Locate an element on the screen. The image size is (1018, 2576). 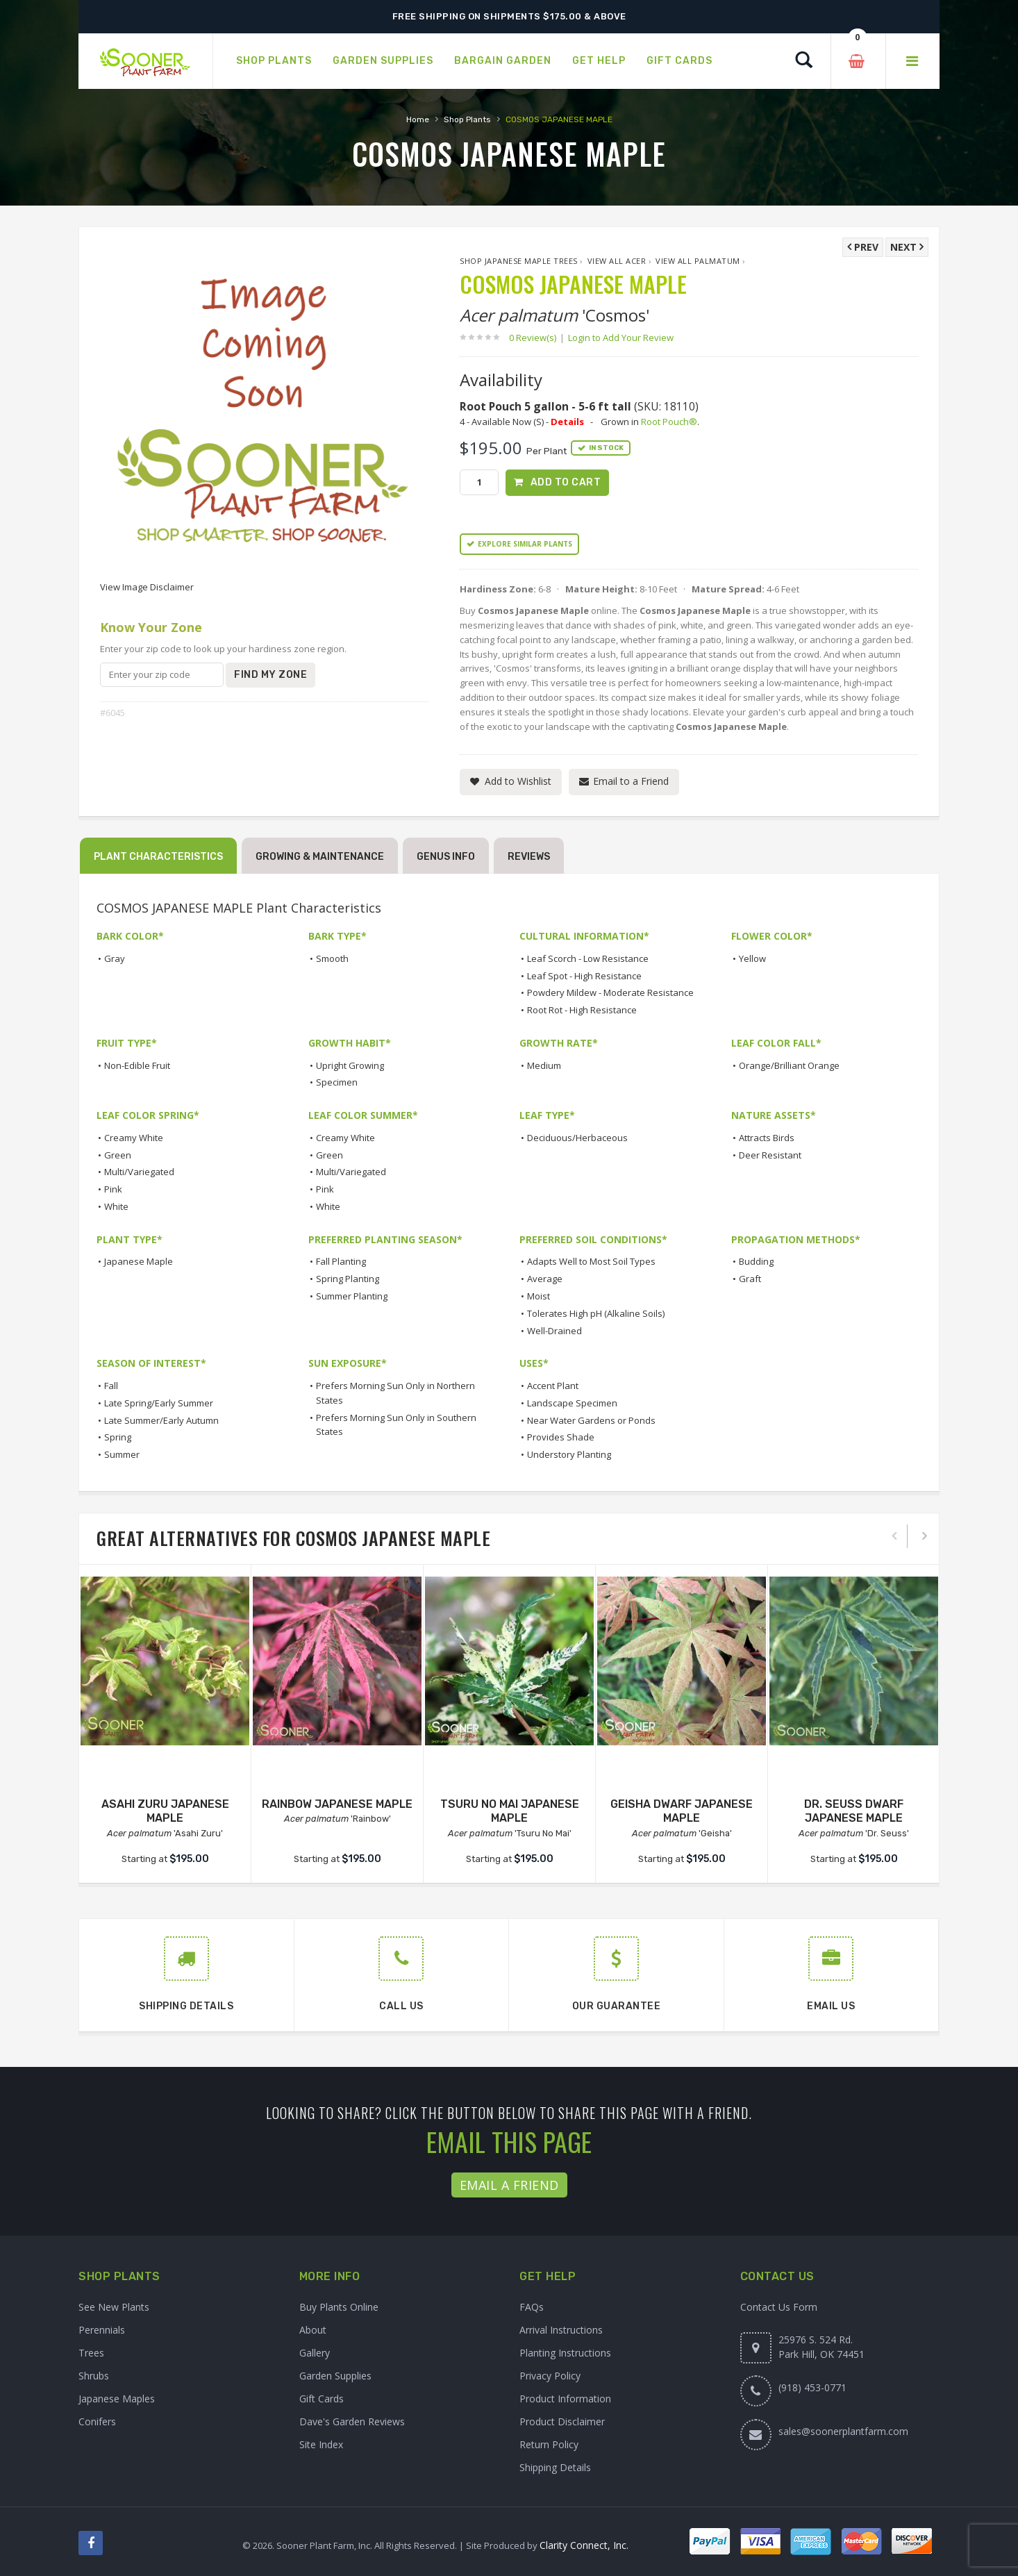
TSURU NO MAI JAPANESE MAPLE is located at coordinates (509, 1811).